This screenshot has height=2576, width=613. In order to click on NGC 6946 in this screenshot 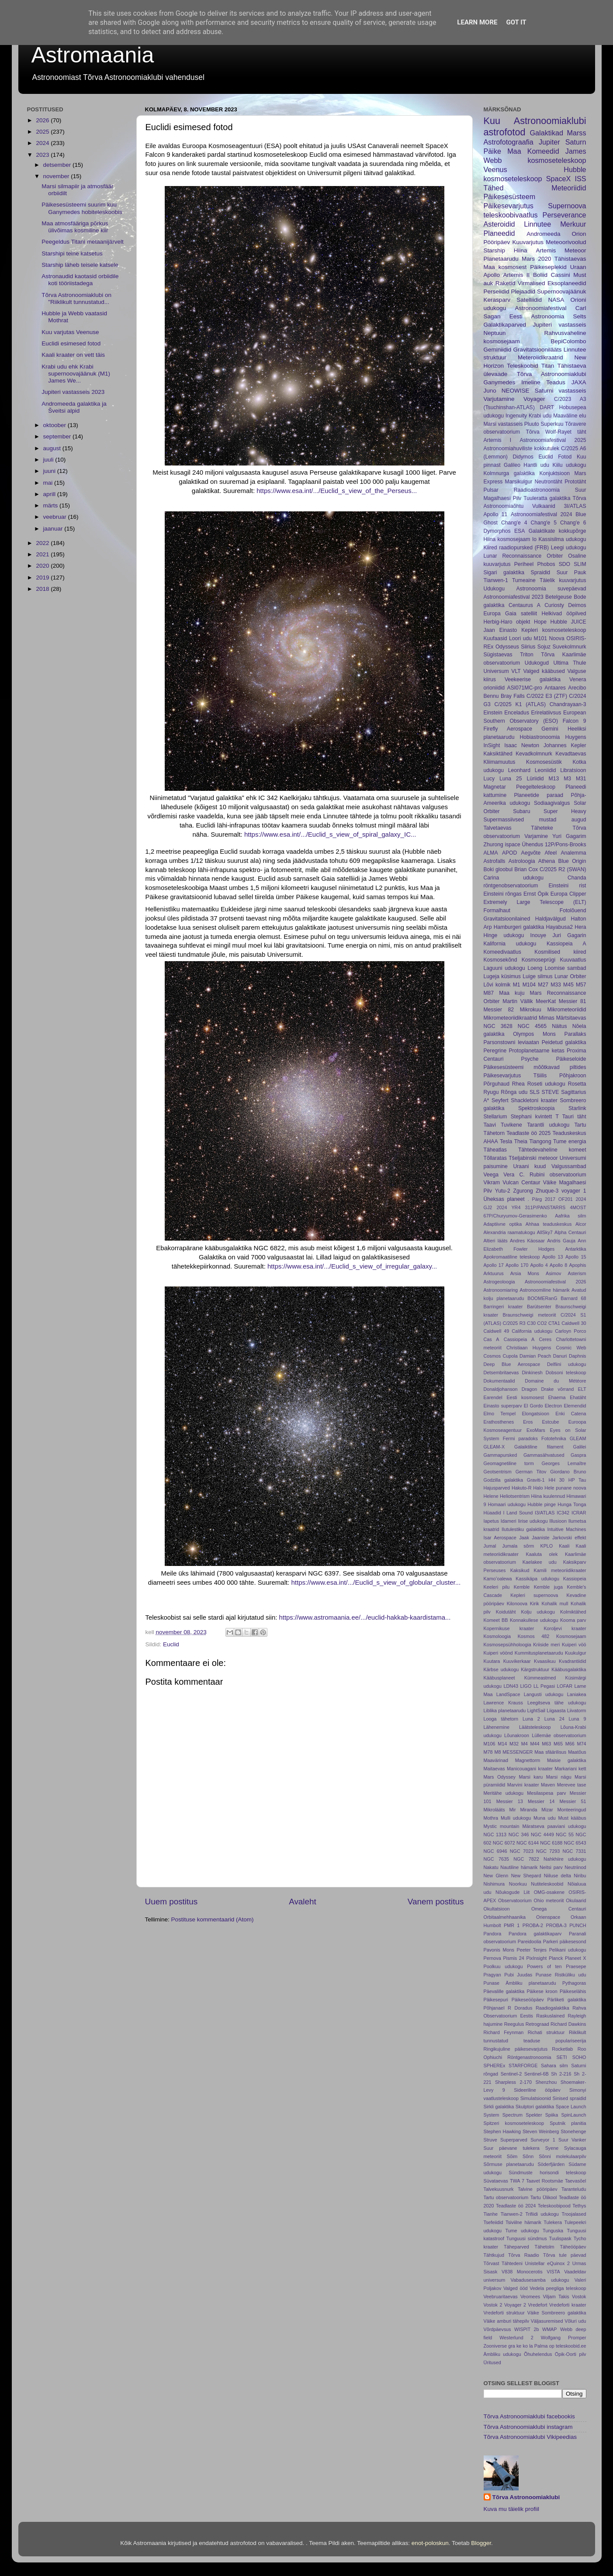, I will do `click(495, 1851)`.